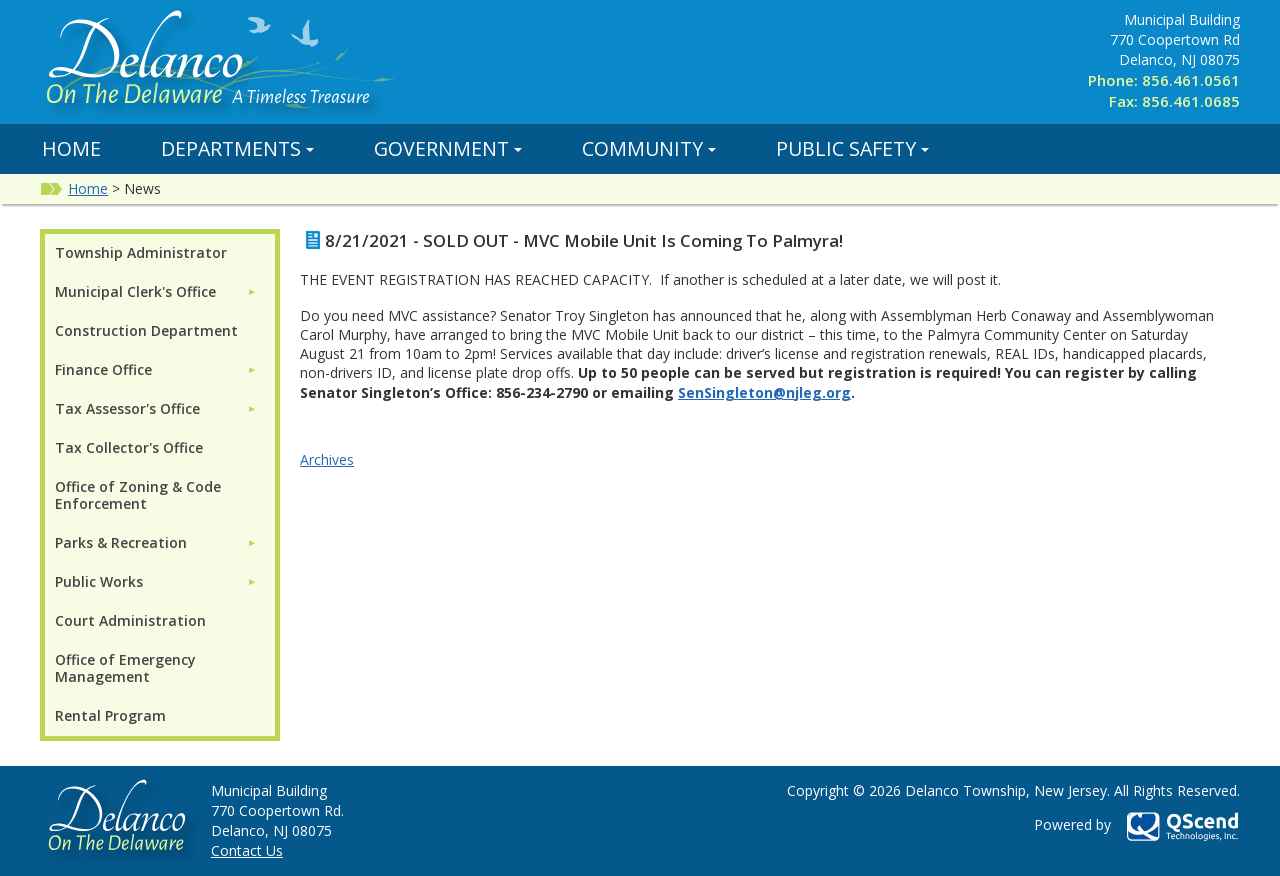  What do you see at coordinates (448, 148) in the screenshot?
I see `Government [button]` at bounding box center [448, 148].